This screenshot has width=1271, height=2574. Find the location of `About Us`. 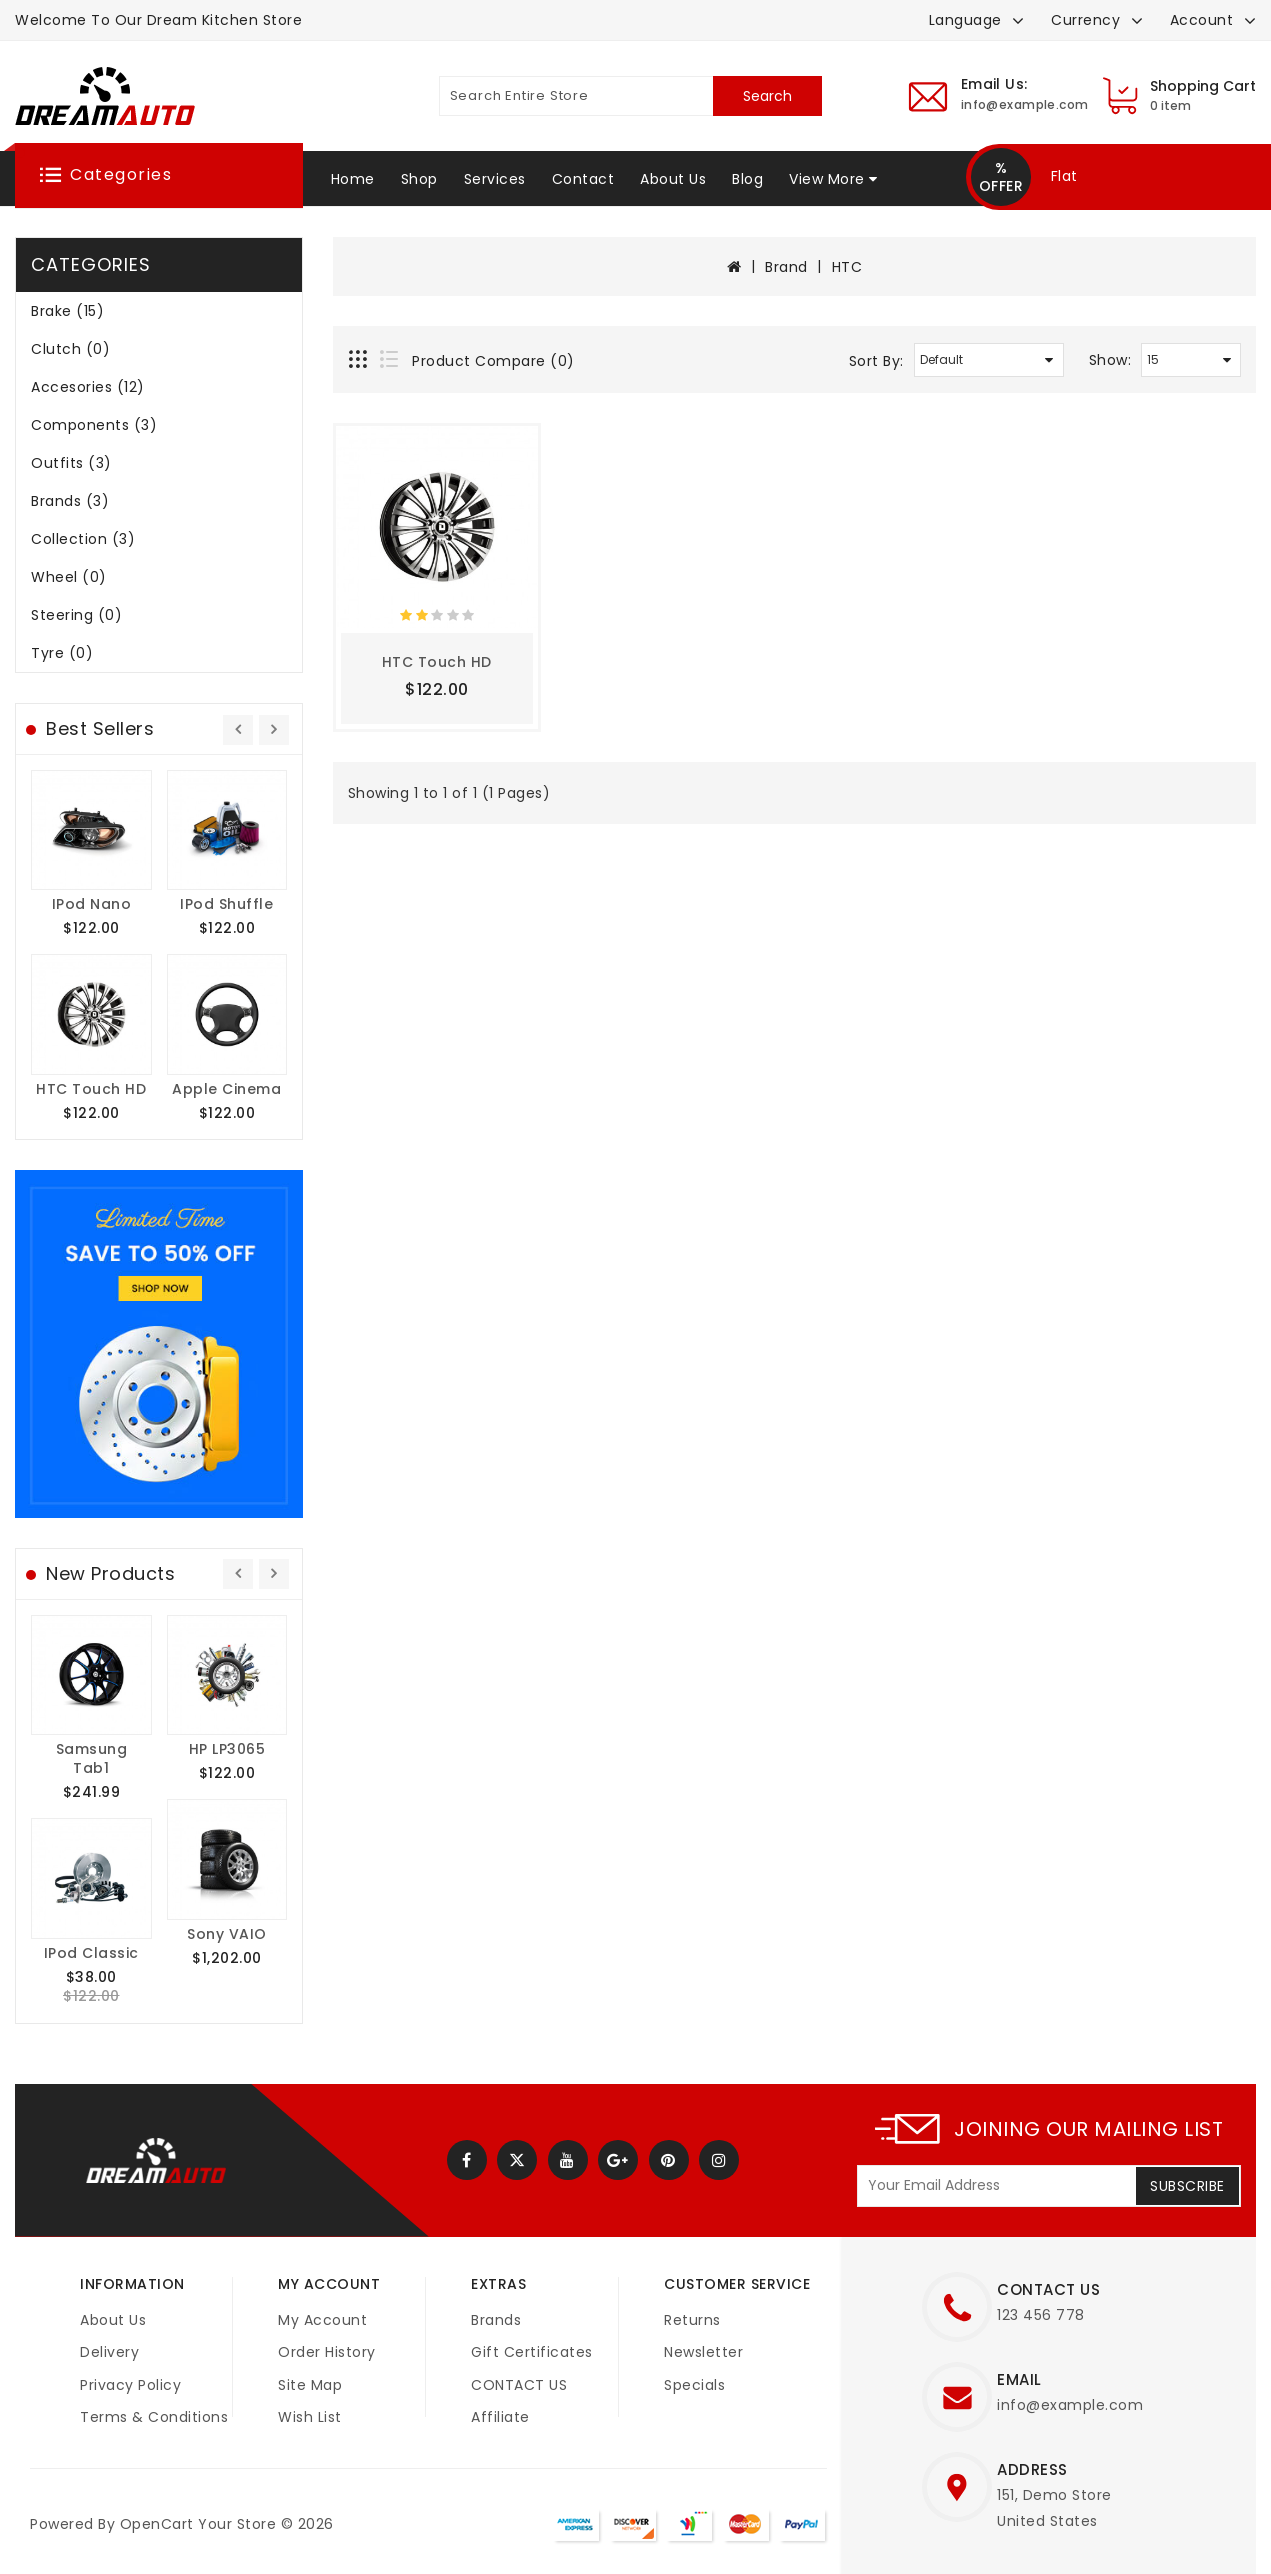

About Us is located at coordinates (673, 179).